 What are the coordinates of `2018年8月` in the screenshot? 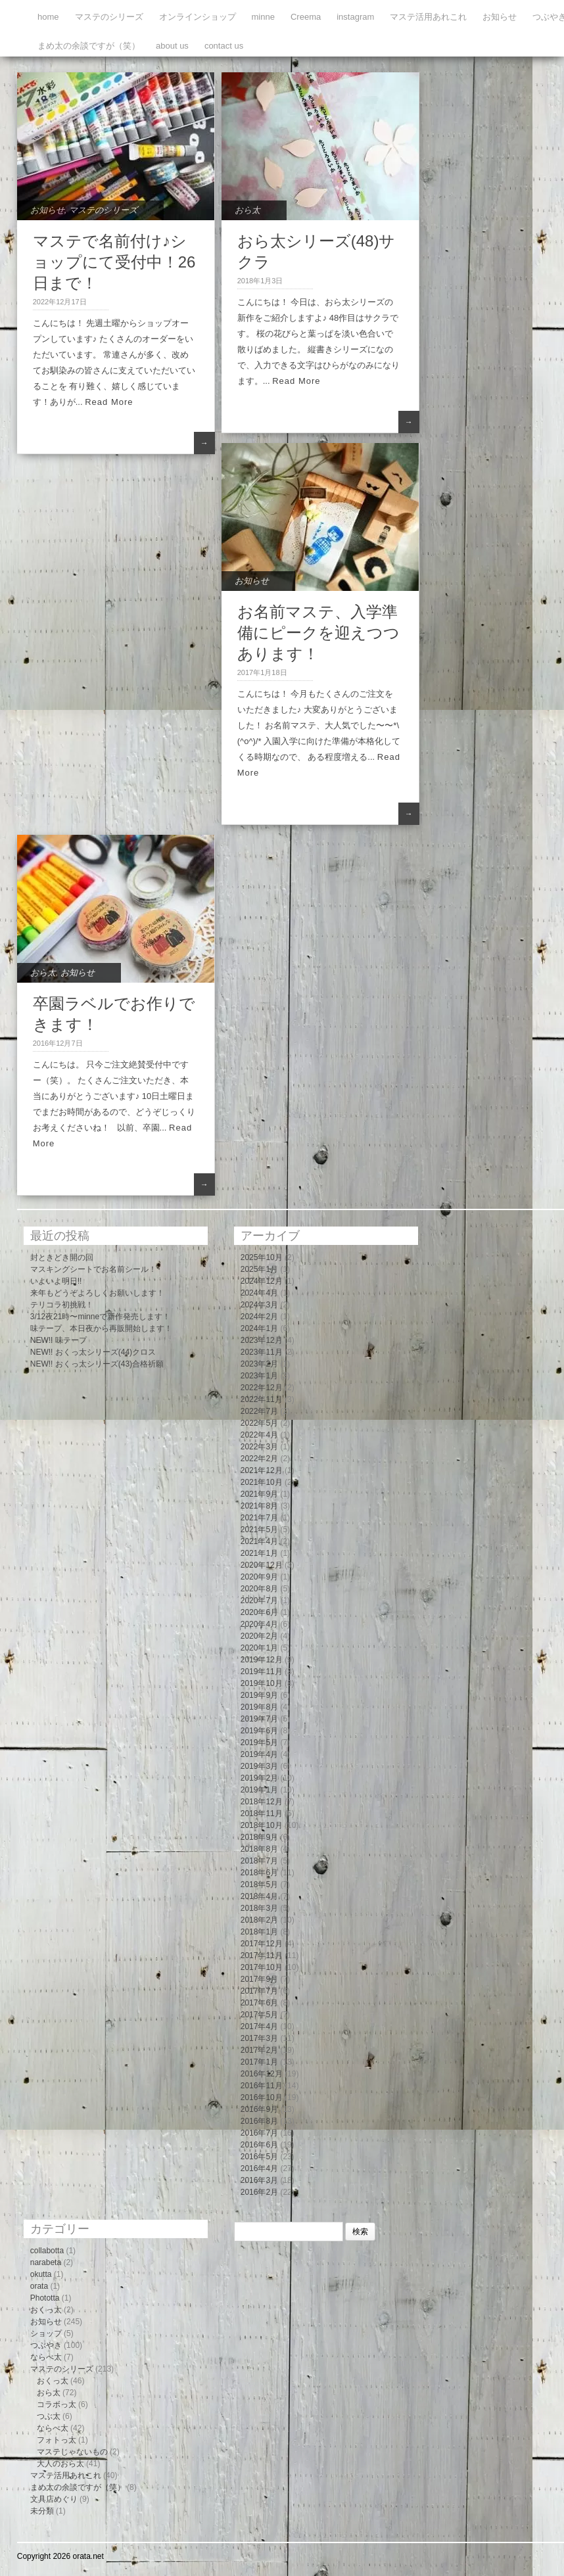 It's located at (259, 1849).